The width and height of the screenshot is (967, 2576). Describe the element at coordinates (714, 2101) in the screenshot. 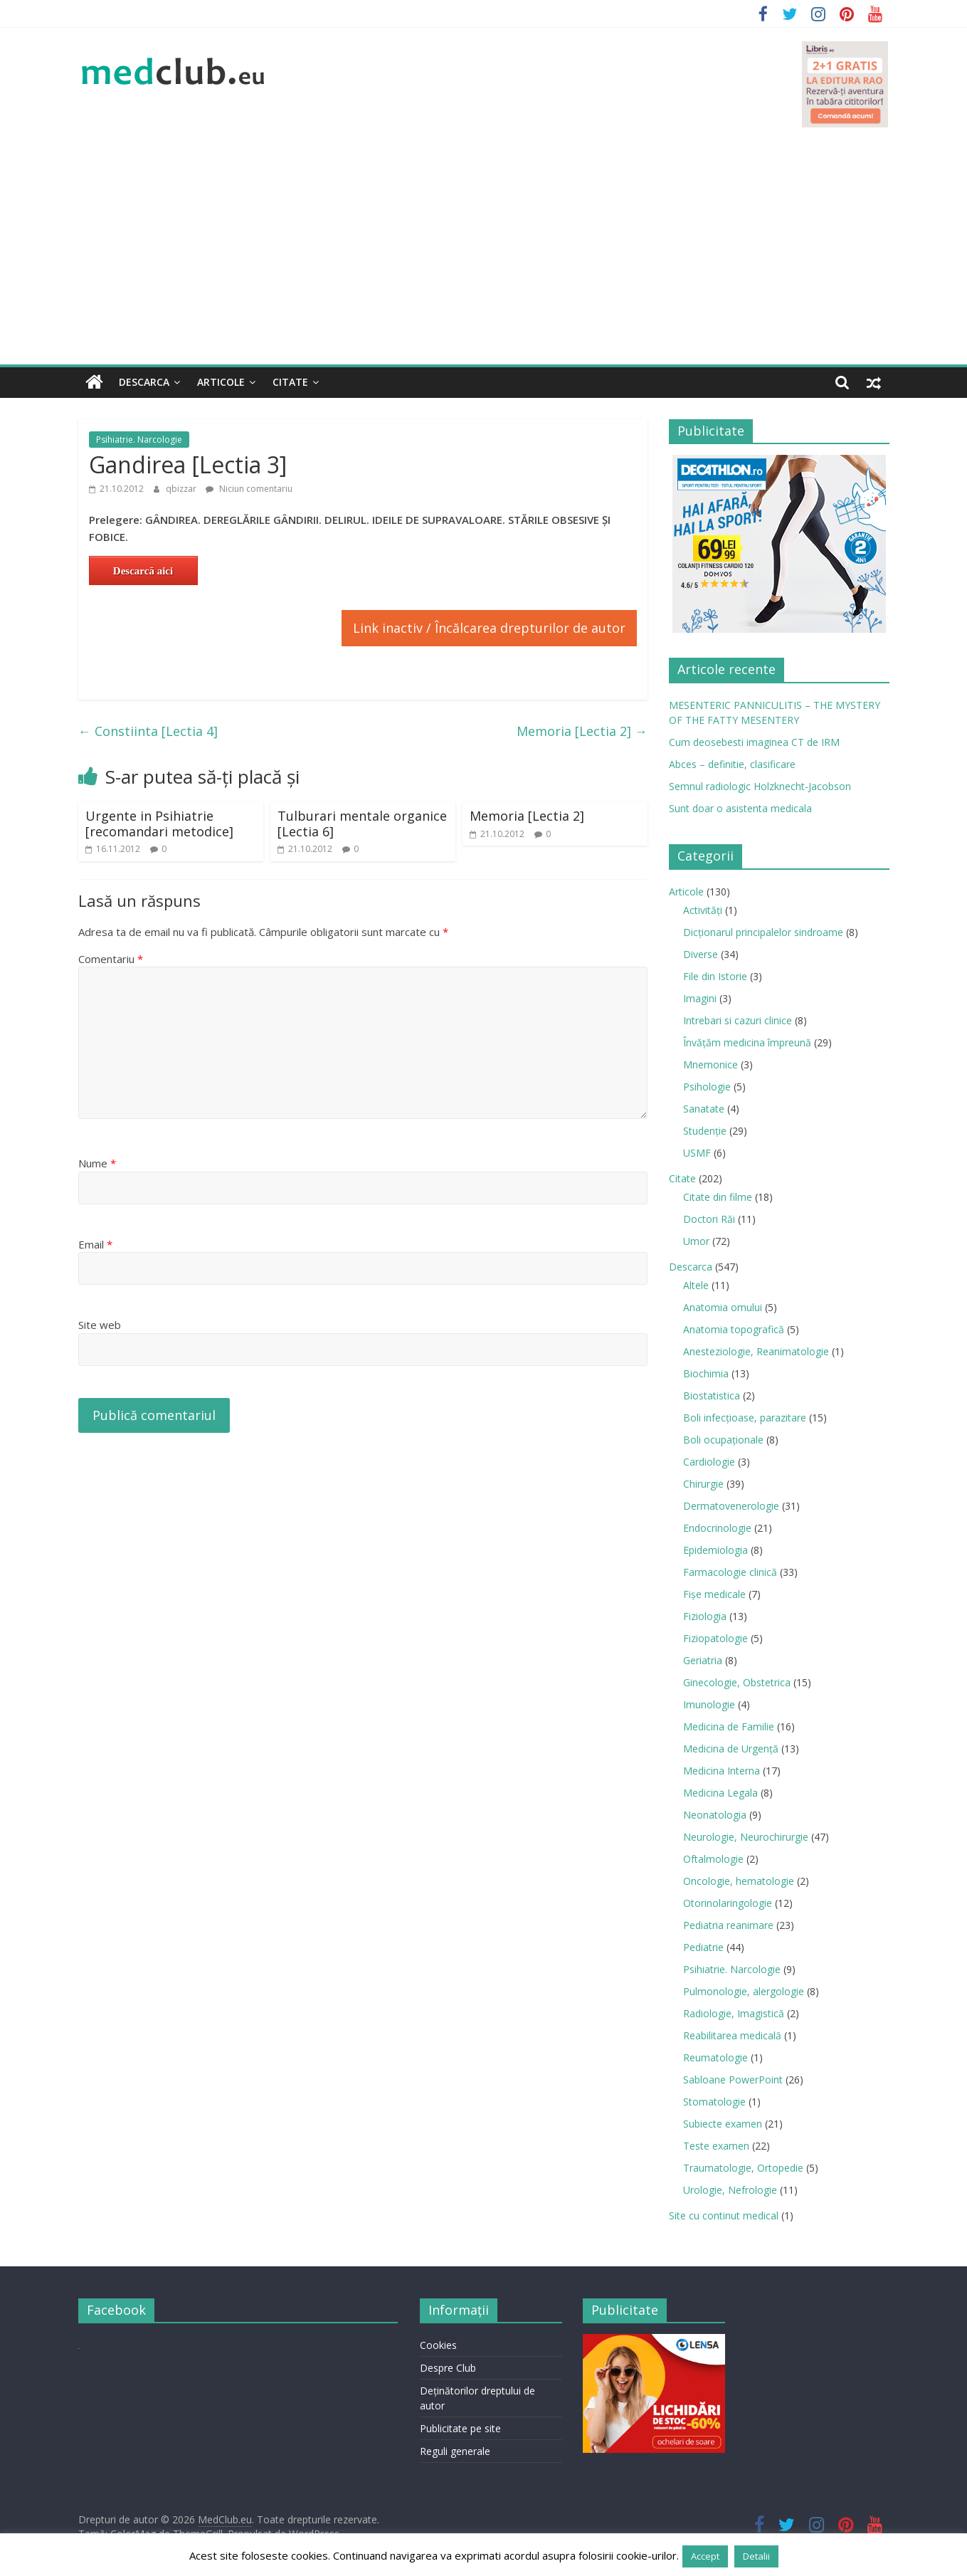

I see `Stomatologie` at that location.